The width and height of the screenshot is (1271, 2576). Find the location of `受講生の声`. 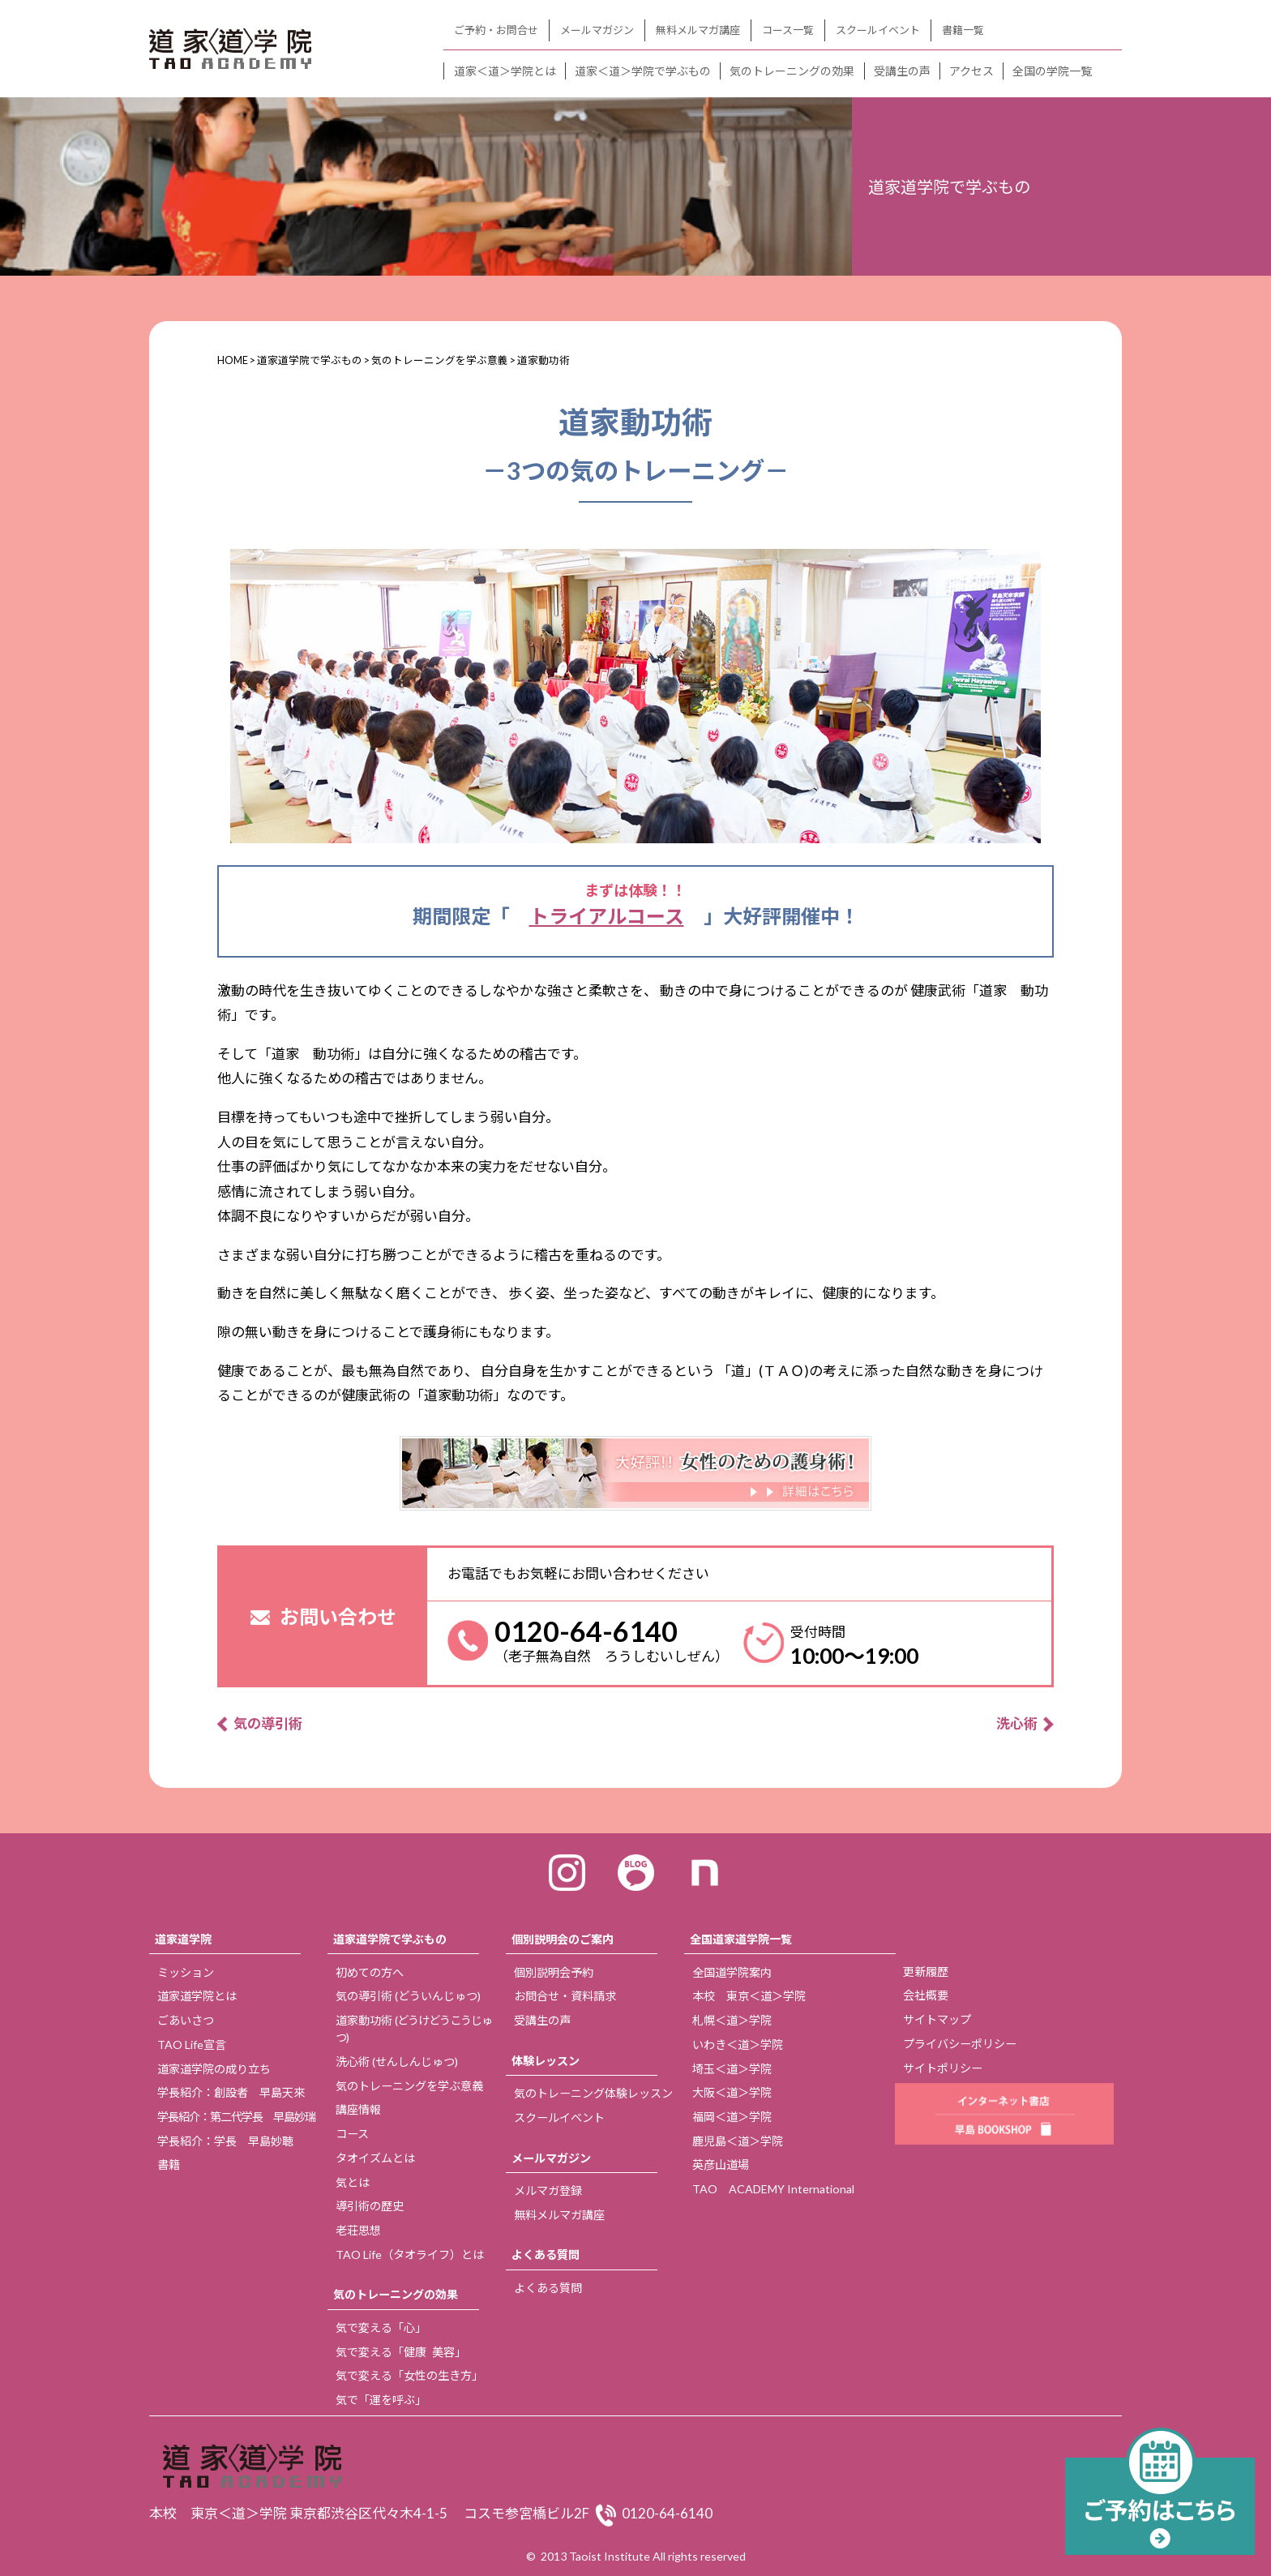

受講生の声 is located at coordinates (902, 71).